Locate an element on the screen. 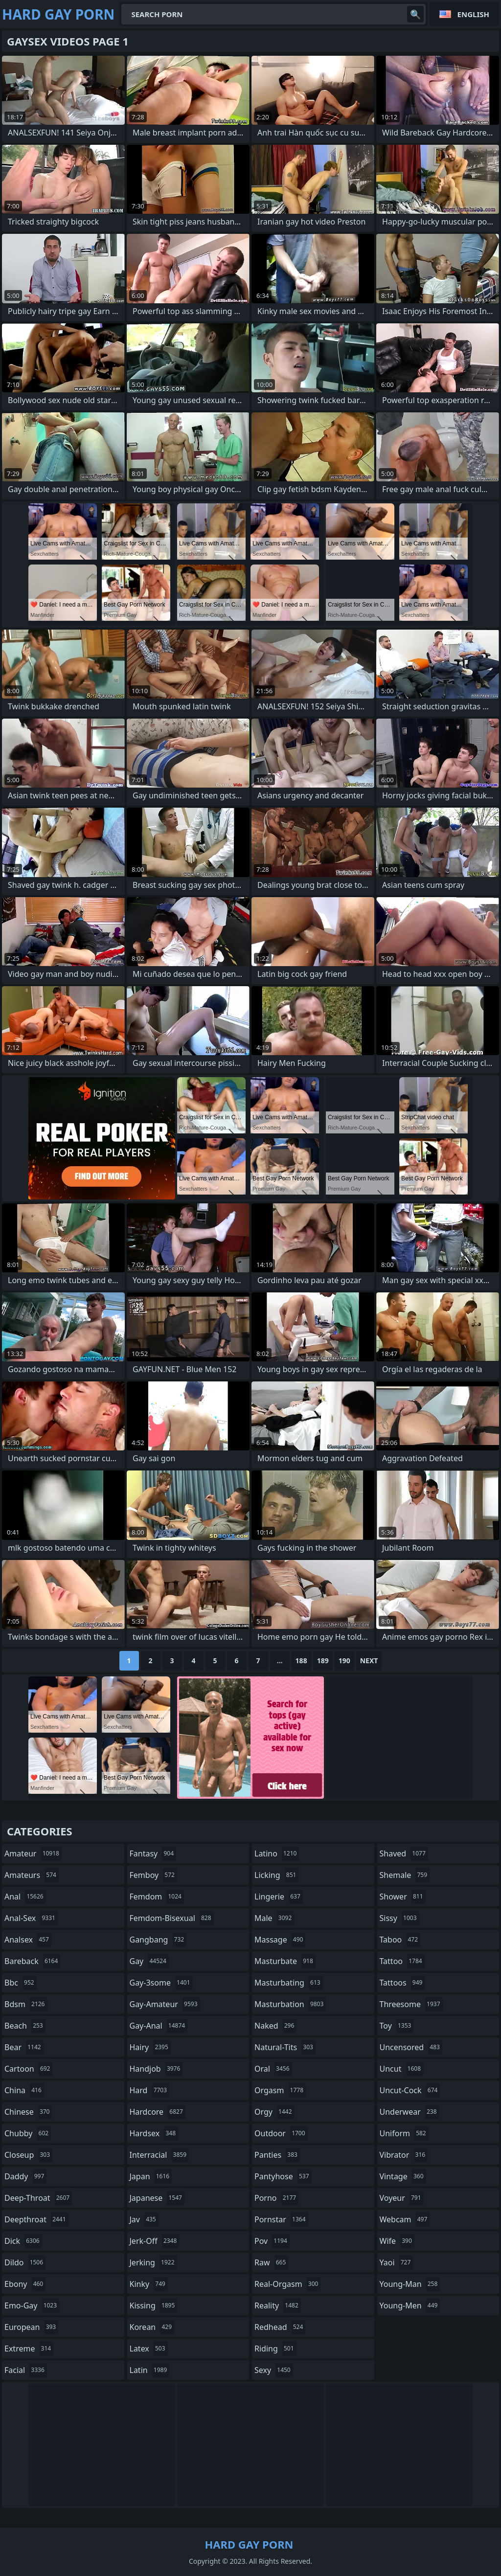 Image resolution: width=501 pixels, height=2576 pixels. Next is located at coordinates (369, 1660).